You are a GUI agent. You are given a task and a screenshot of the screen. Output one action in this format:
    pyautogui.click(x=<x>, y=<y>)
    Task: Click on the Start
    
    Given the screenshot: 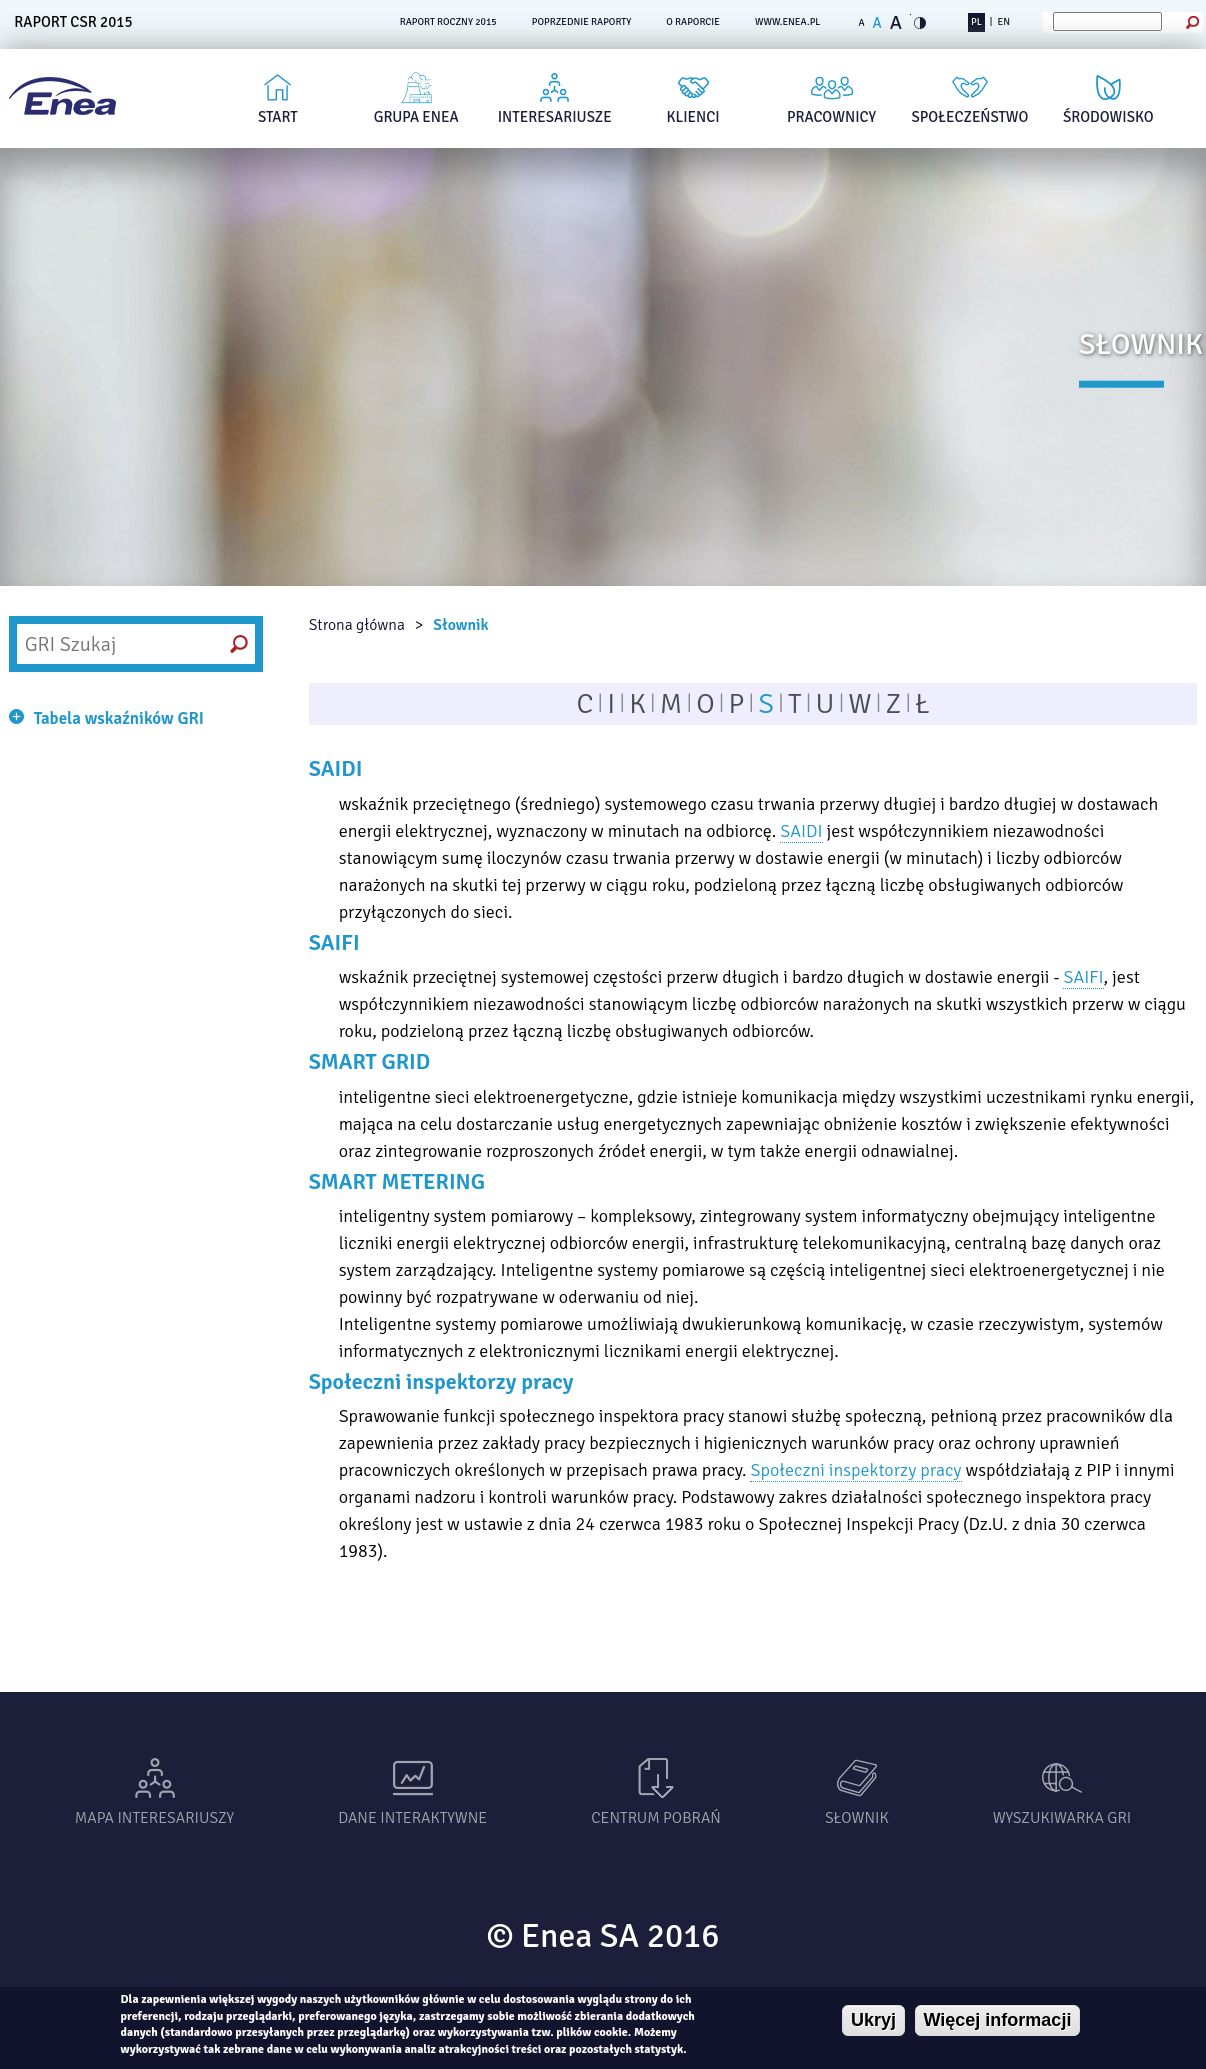 What is the action you would take?
    pyautogui.click(x=278, y=117)
    